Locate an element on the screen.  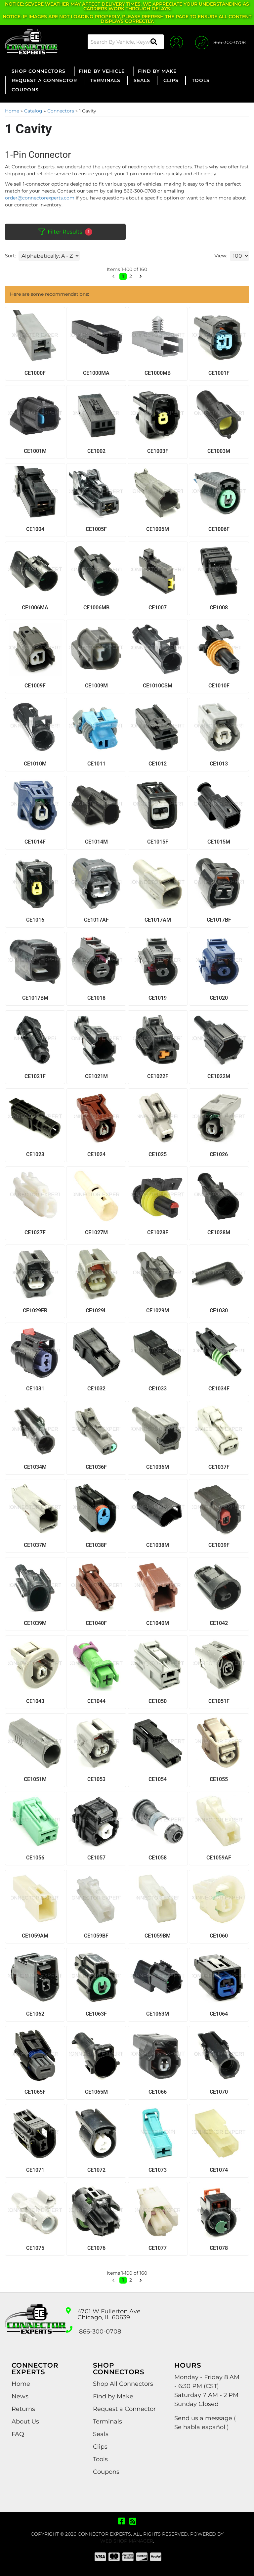
CE1026 is located at coordinates (219, 1154).